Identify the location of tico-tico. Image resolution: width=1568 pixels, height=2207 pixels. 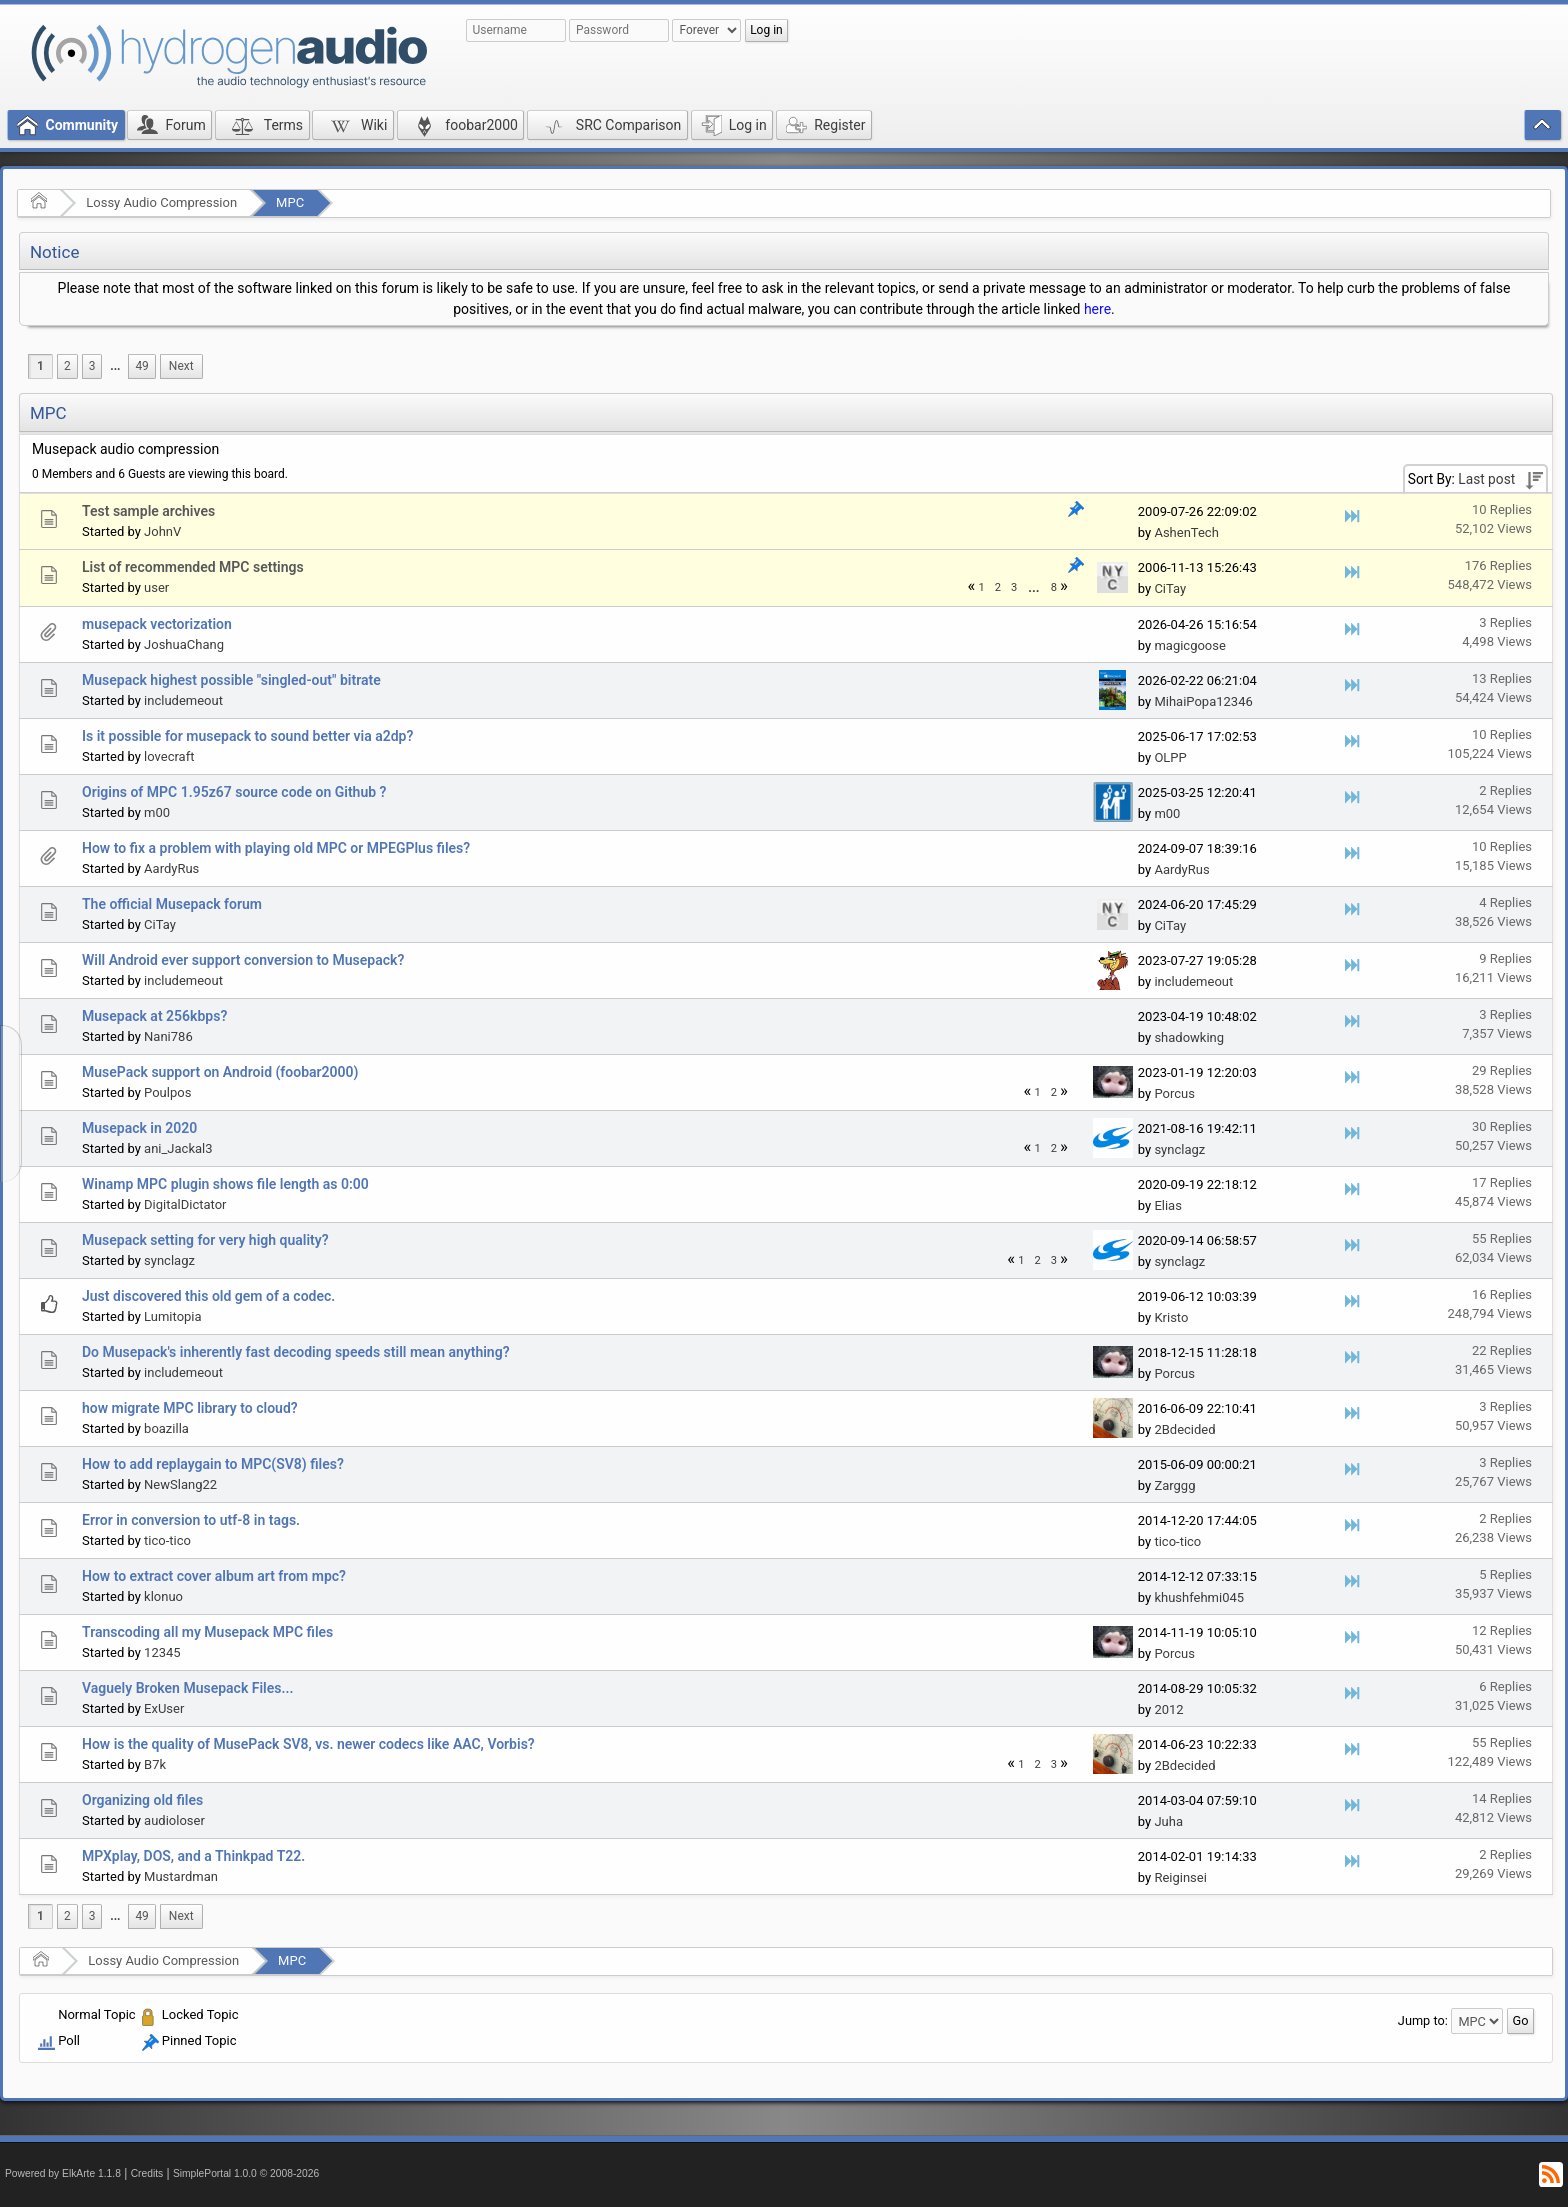
(167, 1540).